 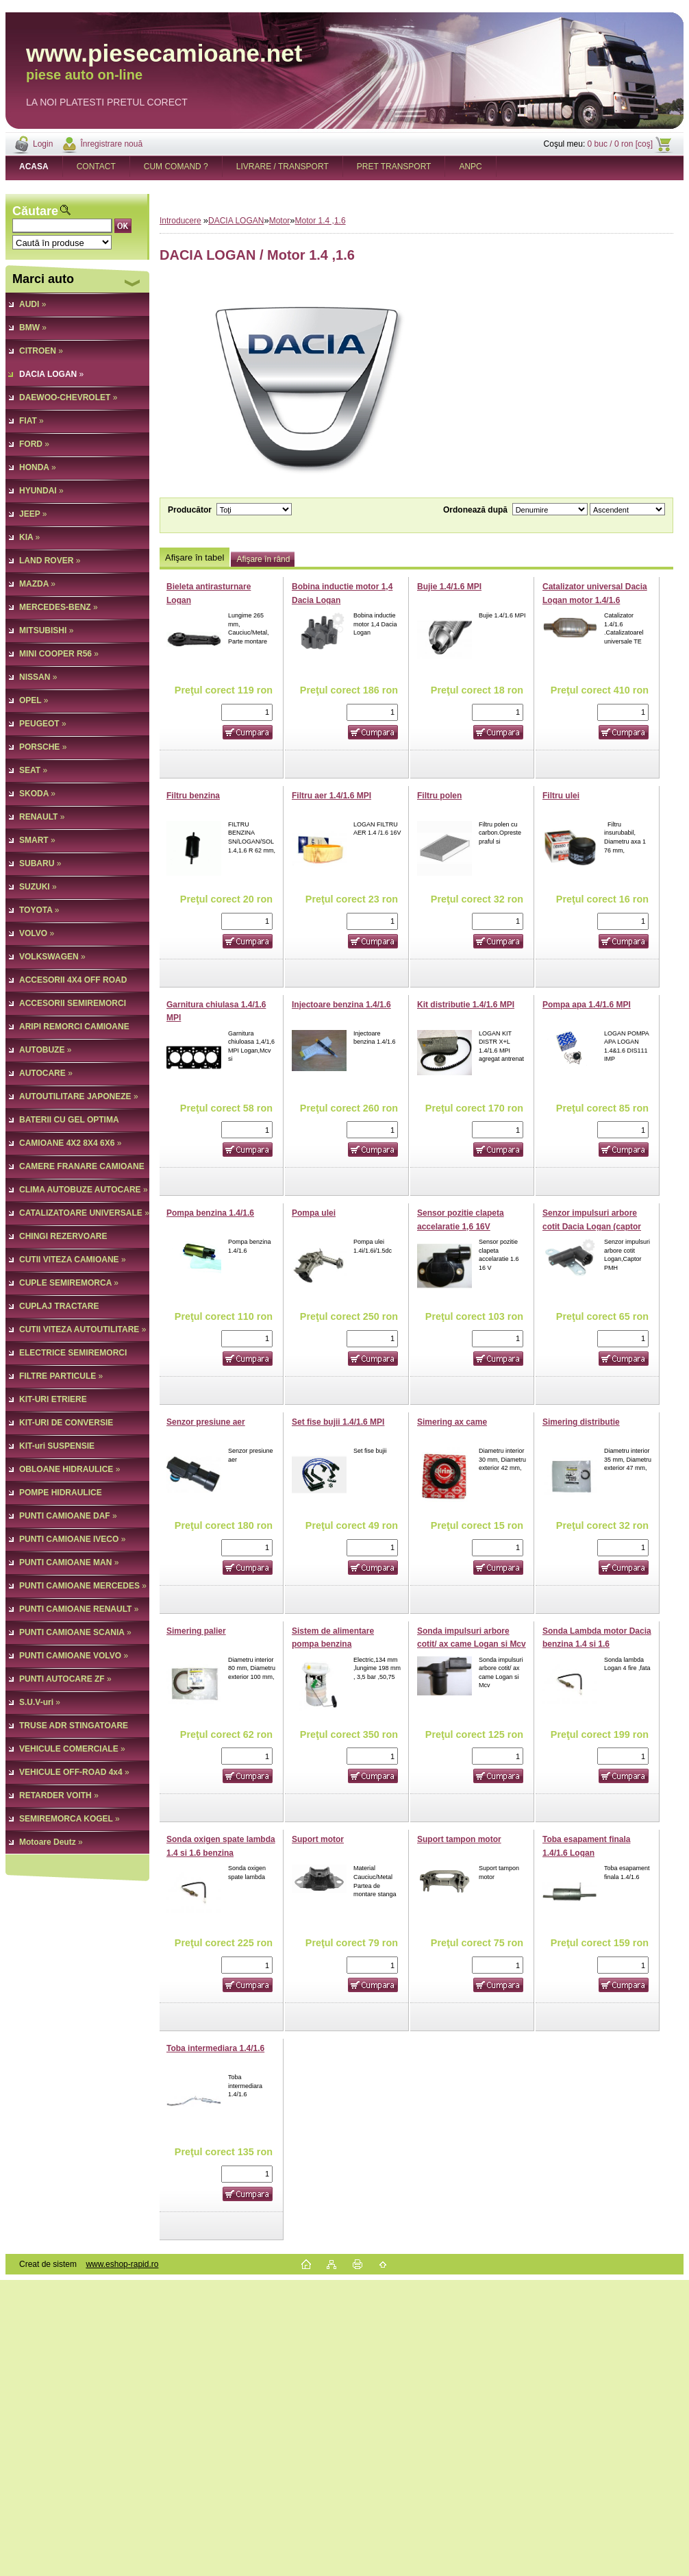 I want to click on Pompa ulei, so click(x=314, y=1213).